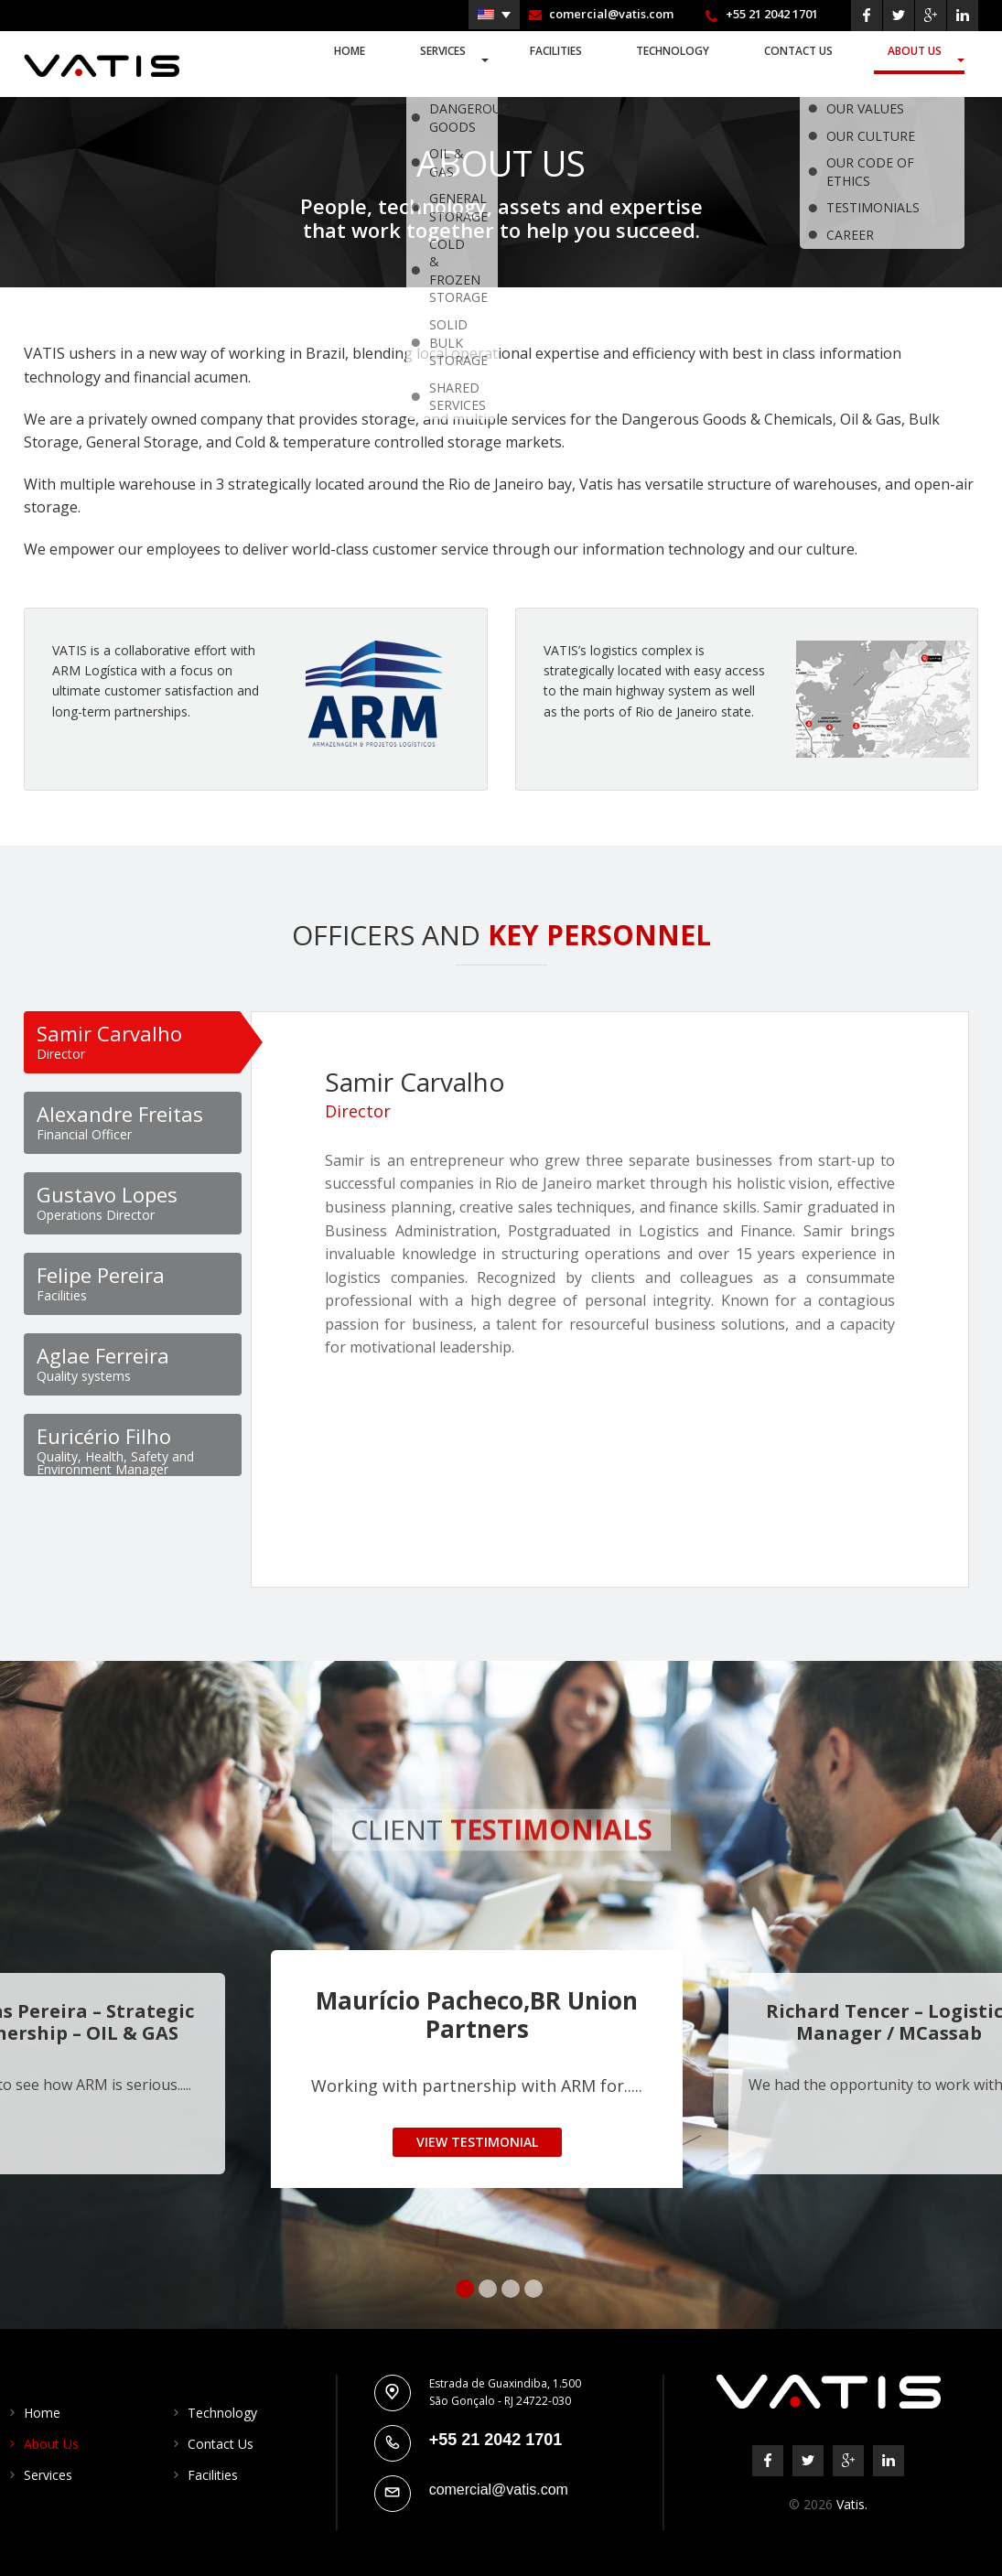 This screenshot has height=2576, width=1002. Describe the element at coordinates (459, 61) in the screenshot. I see `Services` at that location.